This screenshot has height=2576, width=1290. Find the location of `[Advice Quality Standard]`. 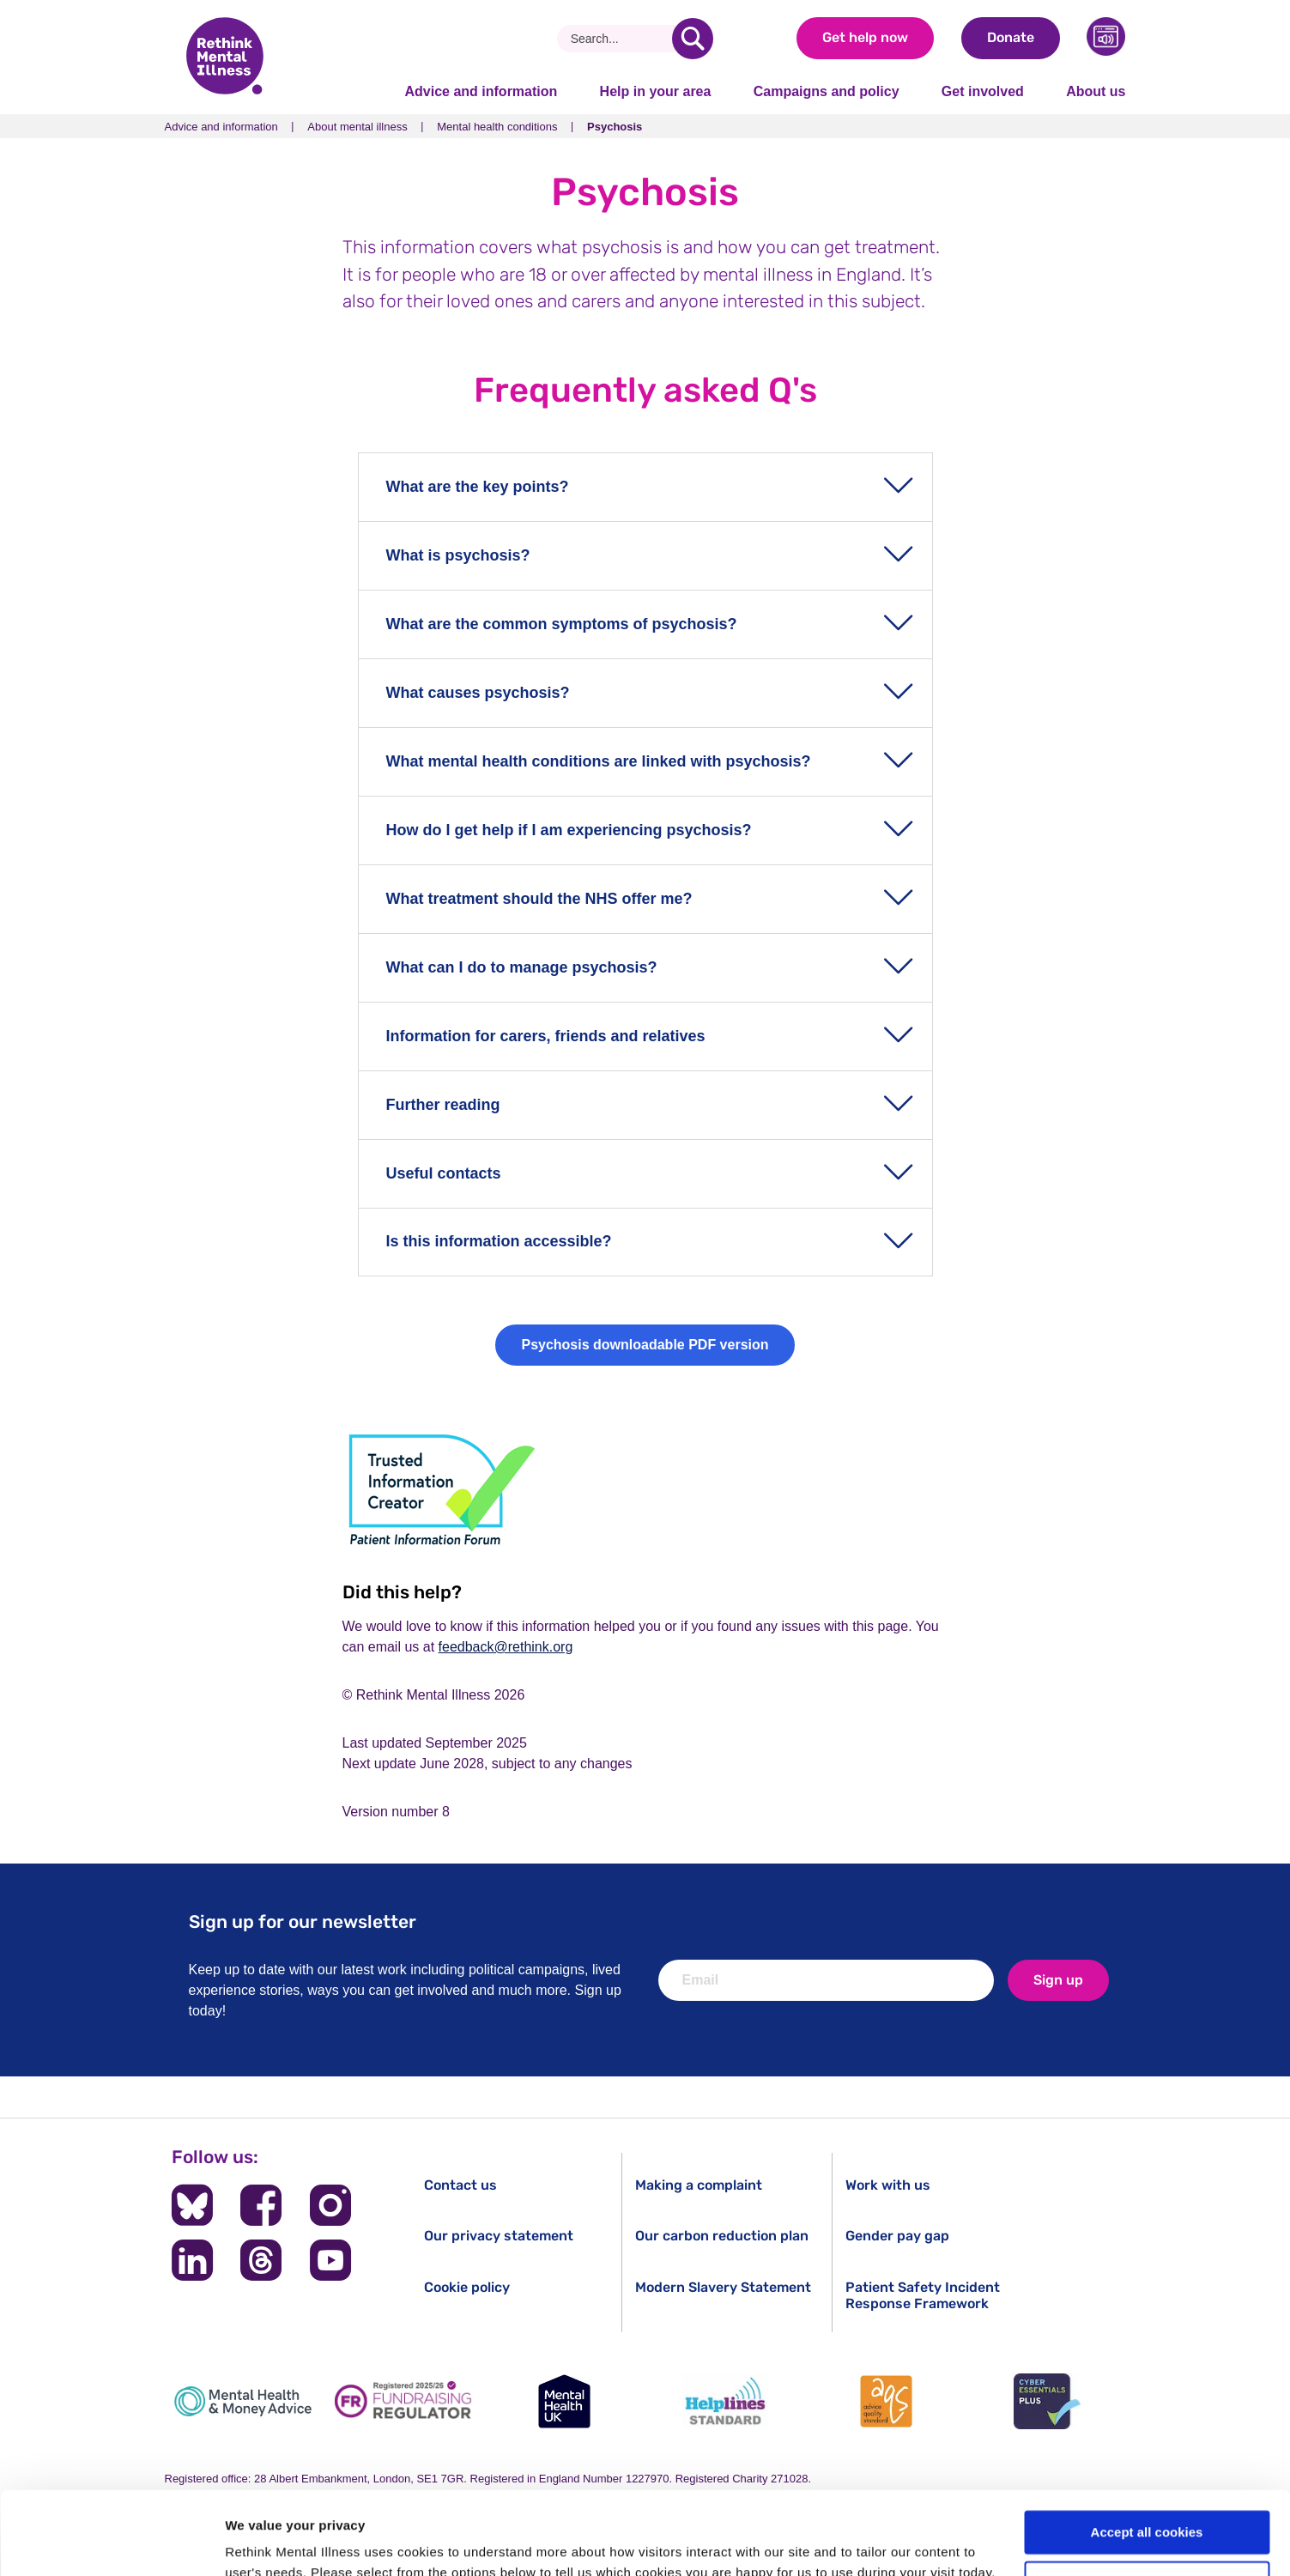

[Advice Quality Standard] is located at coordinates (886, 2401).